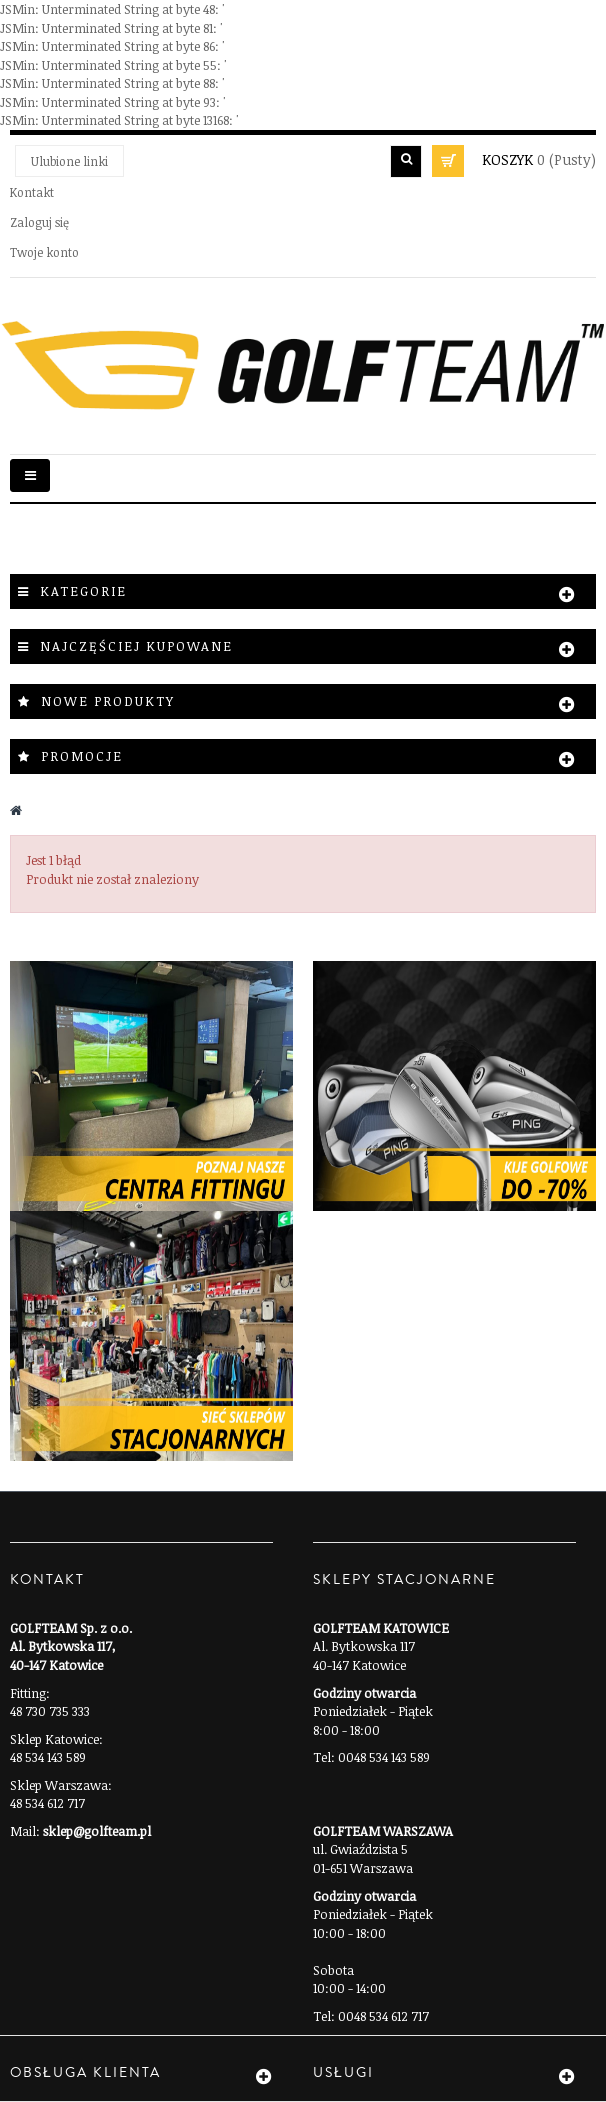 Image resolution: width=606 pixels, height=2102 pixels. Describe the element at coordinates (39, 222) in the screenshot. I see `Zaloguj się` at that location.